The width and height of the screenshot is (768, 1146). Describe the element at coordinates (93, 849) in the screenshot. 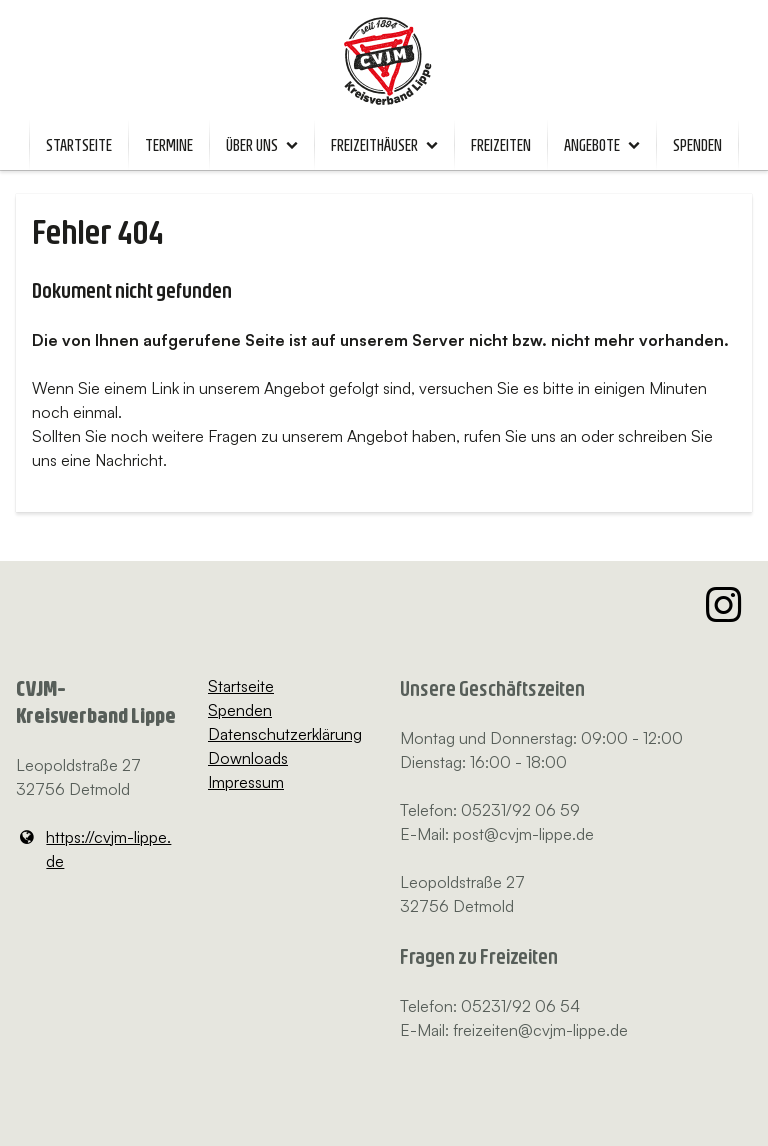

I see `https://cvjm-lippe.​de` at that location.